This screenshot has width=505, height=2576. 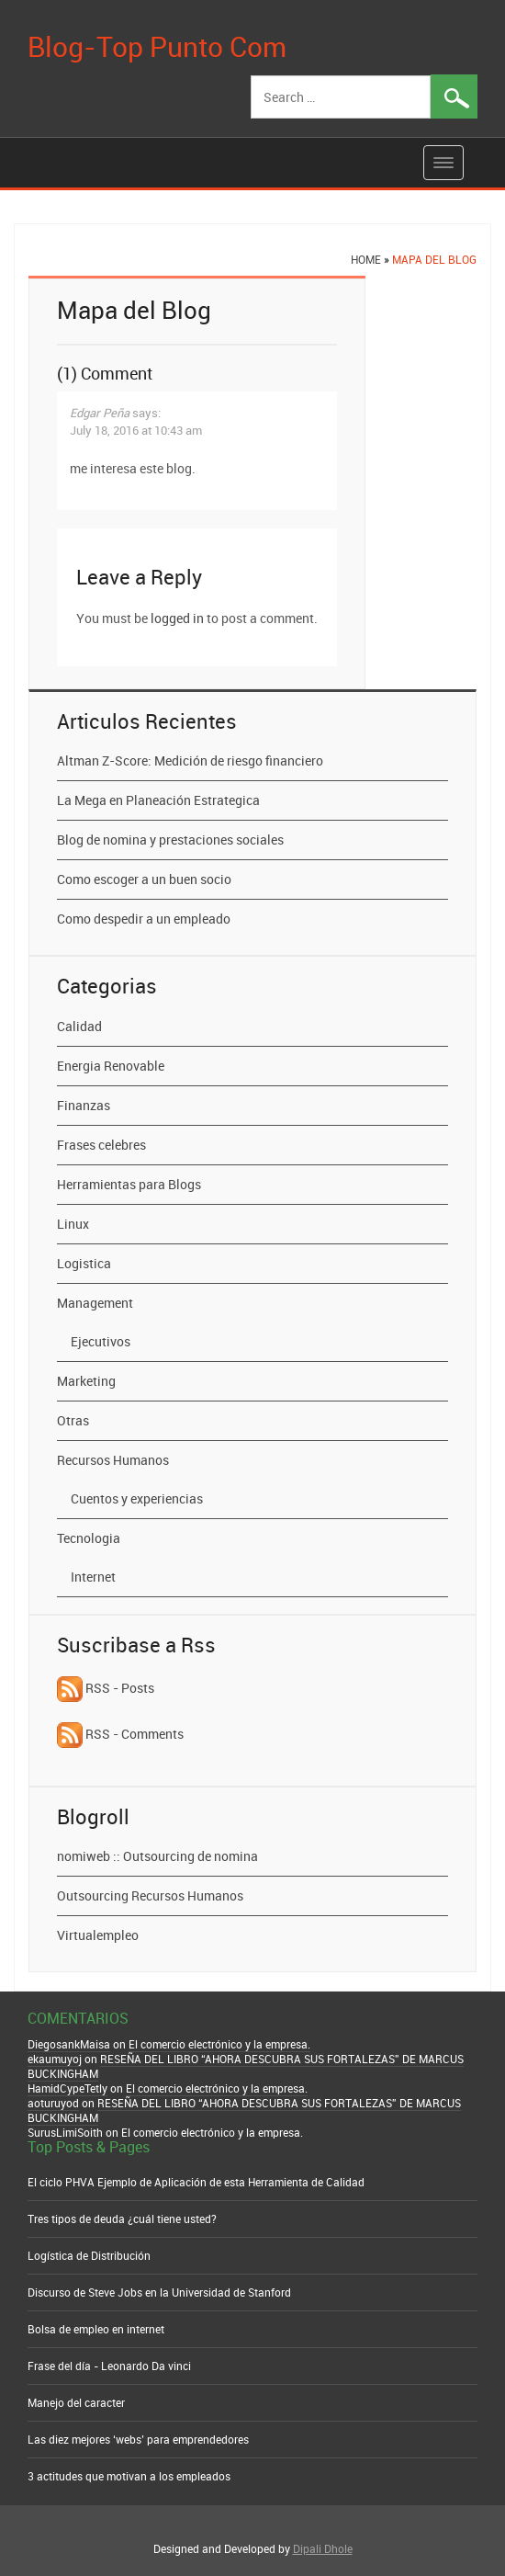 I want to click on Frase del día - Leonardo Da vinci, so click(x=109, y=2365).